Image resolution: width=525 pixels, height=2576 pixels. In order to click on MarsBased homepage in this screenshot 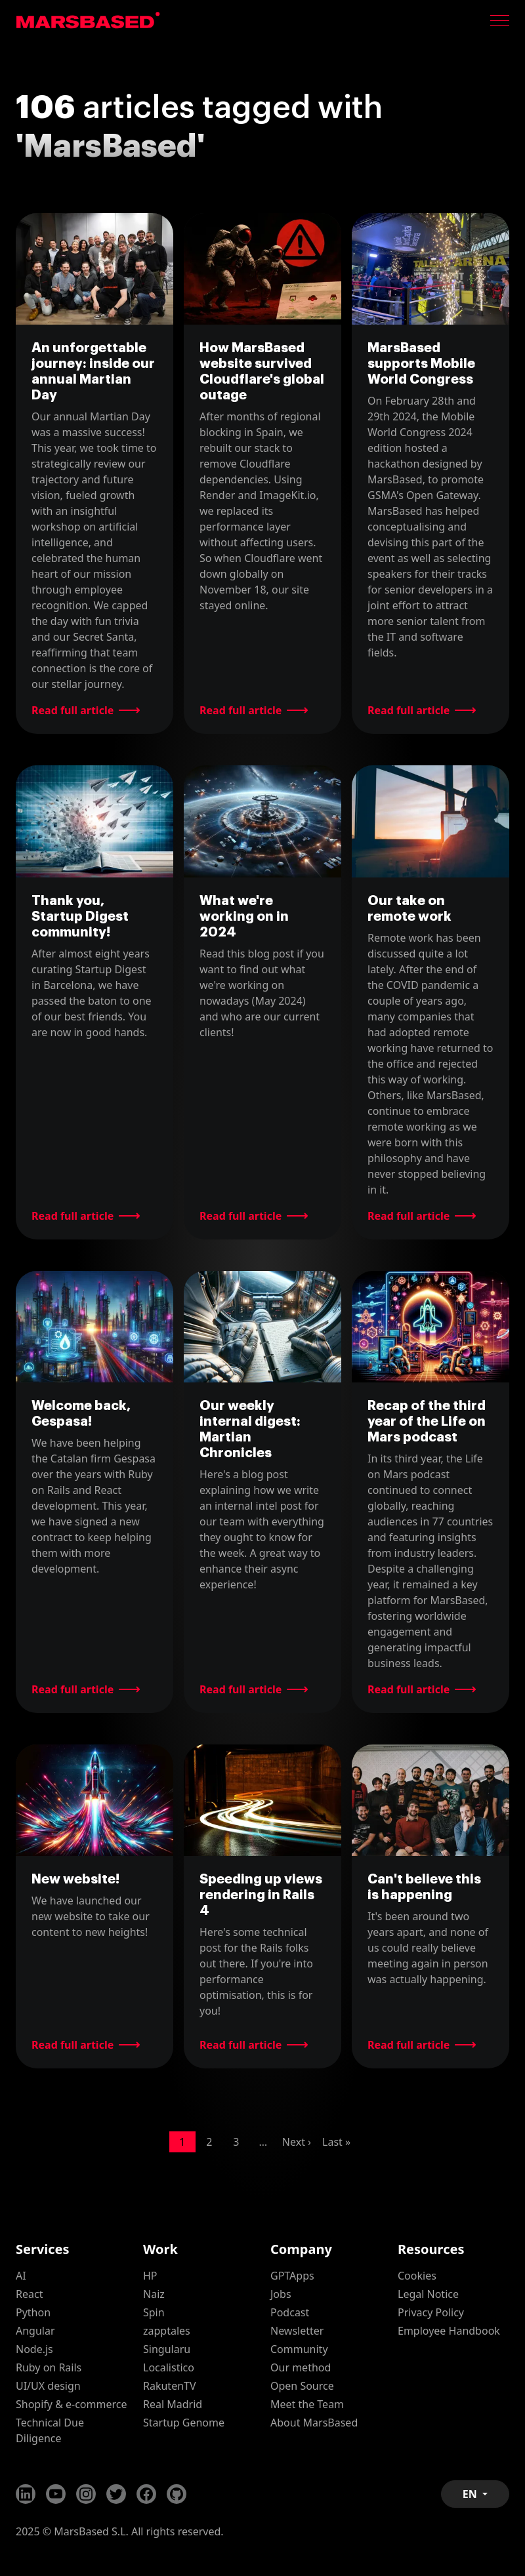, I will do `click(88, 20)`.